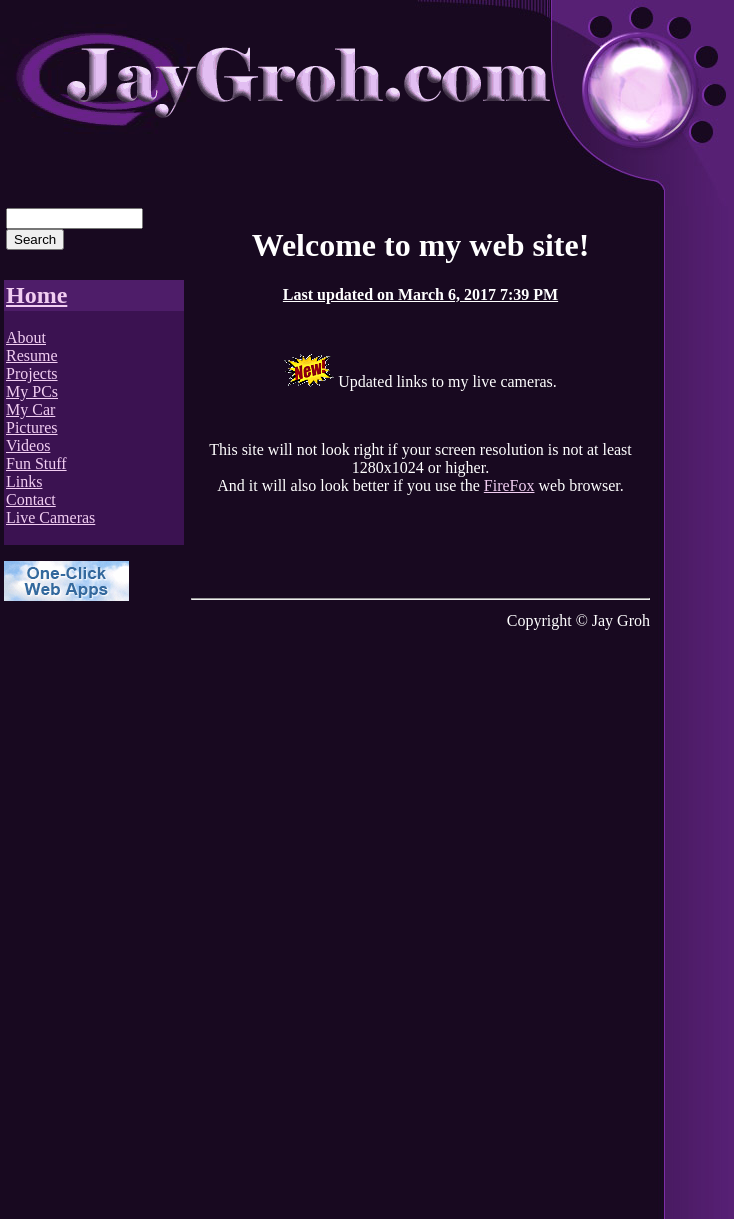 The image size is (734, 1219). I want to click on Fun Stuff, so click(36, 463).